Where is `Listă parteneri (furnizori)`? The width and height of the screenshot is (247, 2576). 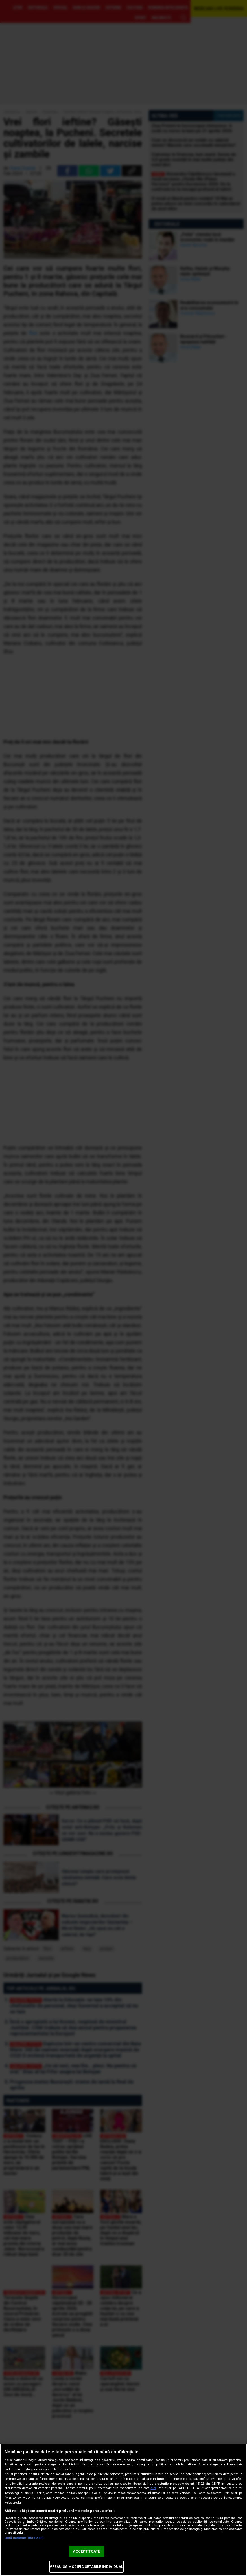 Listă parteneri (furnizori) is located at coordinates (24, 2538).